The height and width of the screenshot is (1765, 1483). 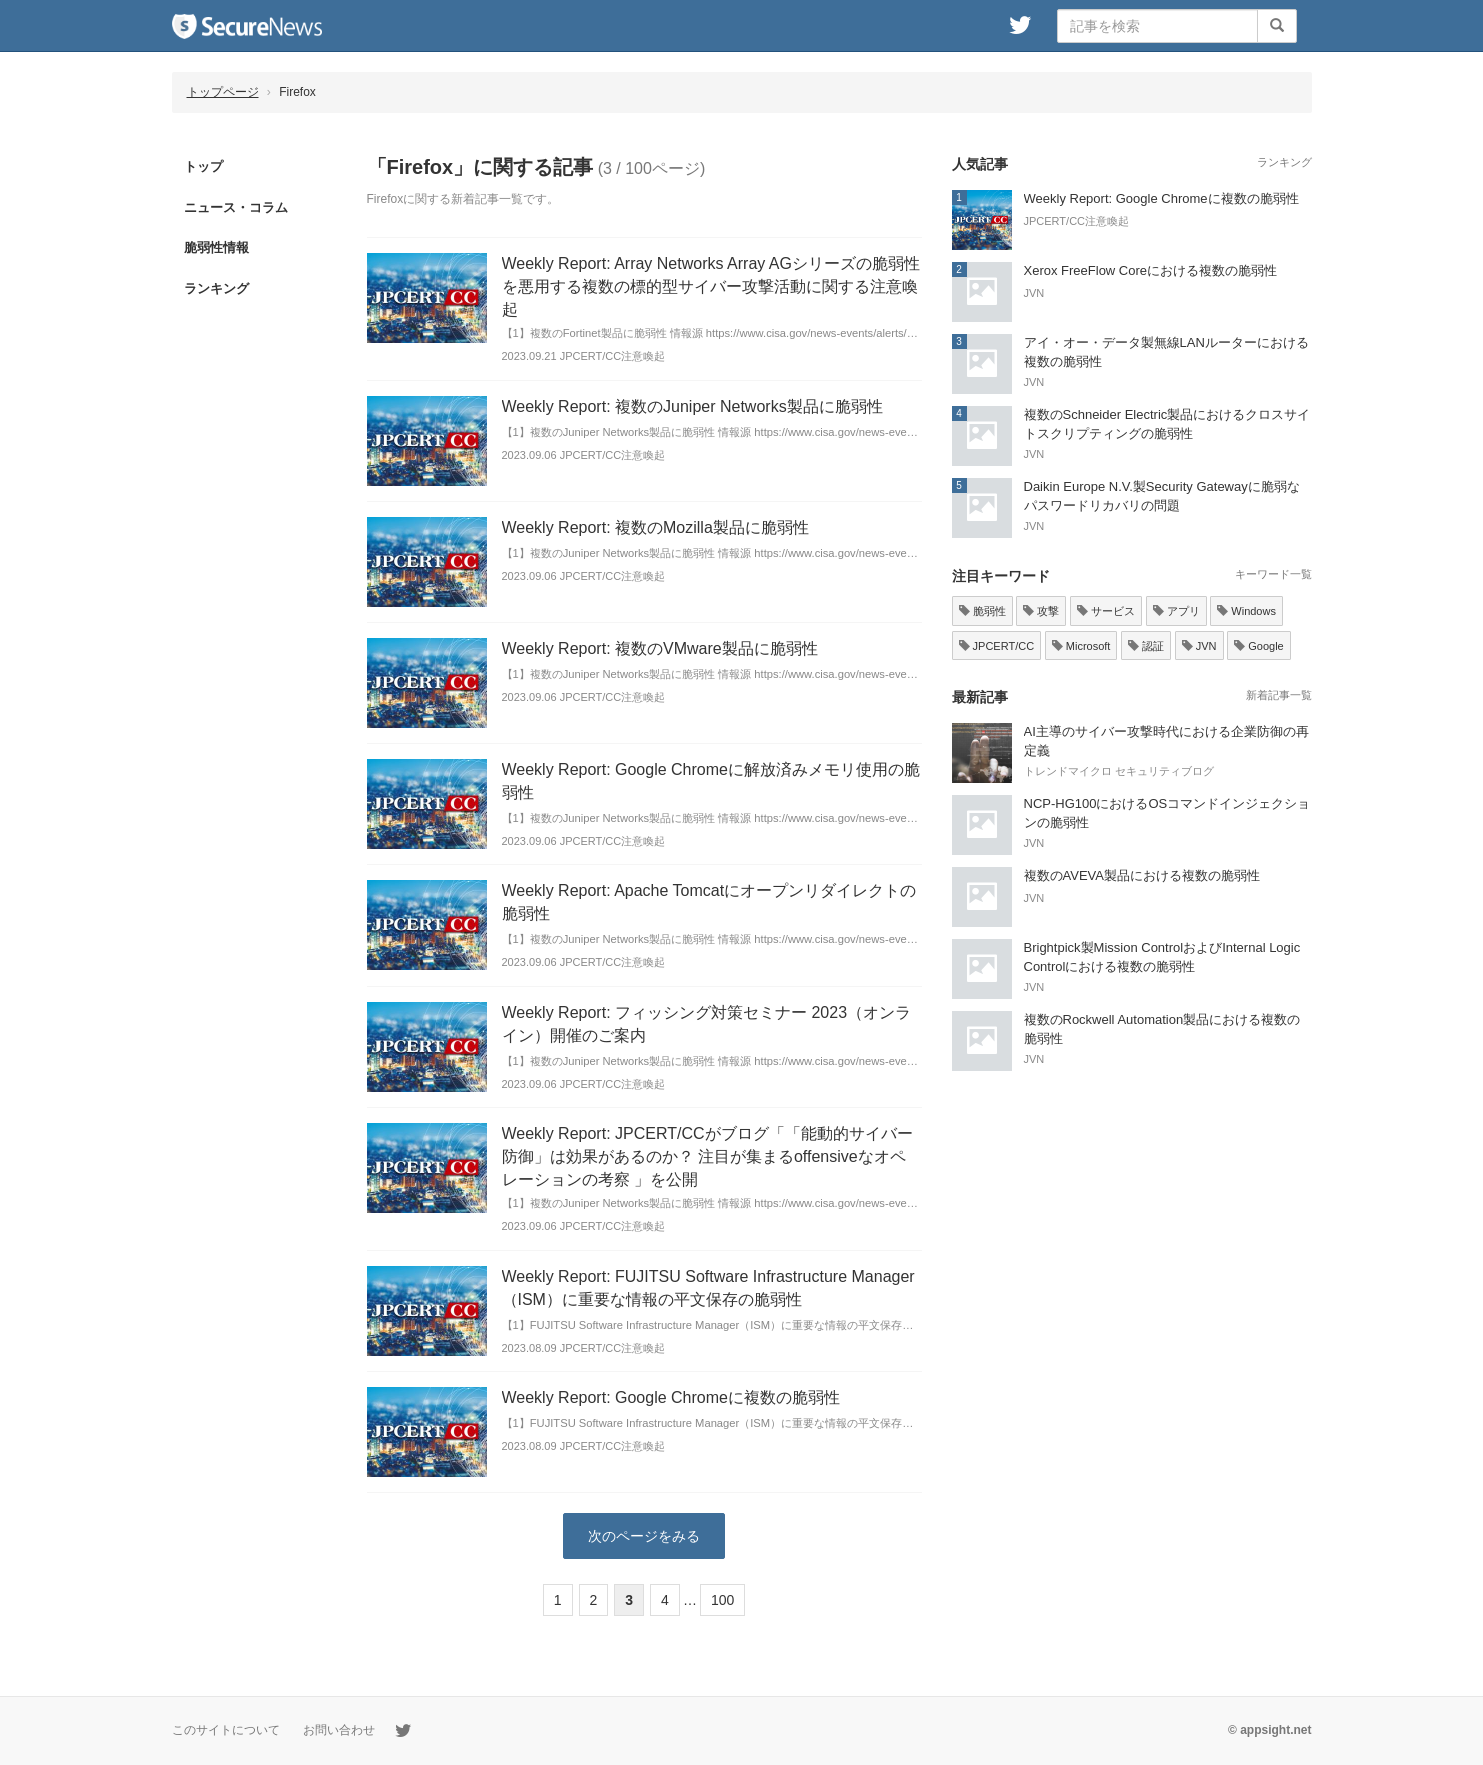 I want to click on JVN, so click(x=1199, y=646).